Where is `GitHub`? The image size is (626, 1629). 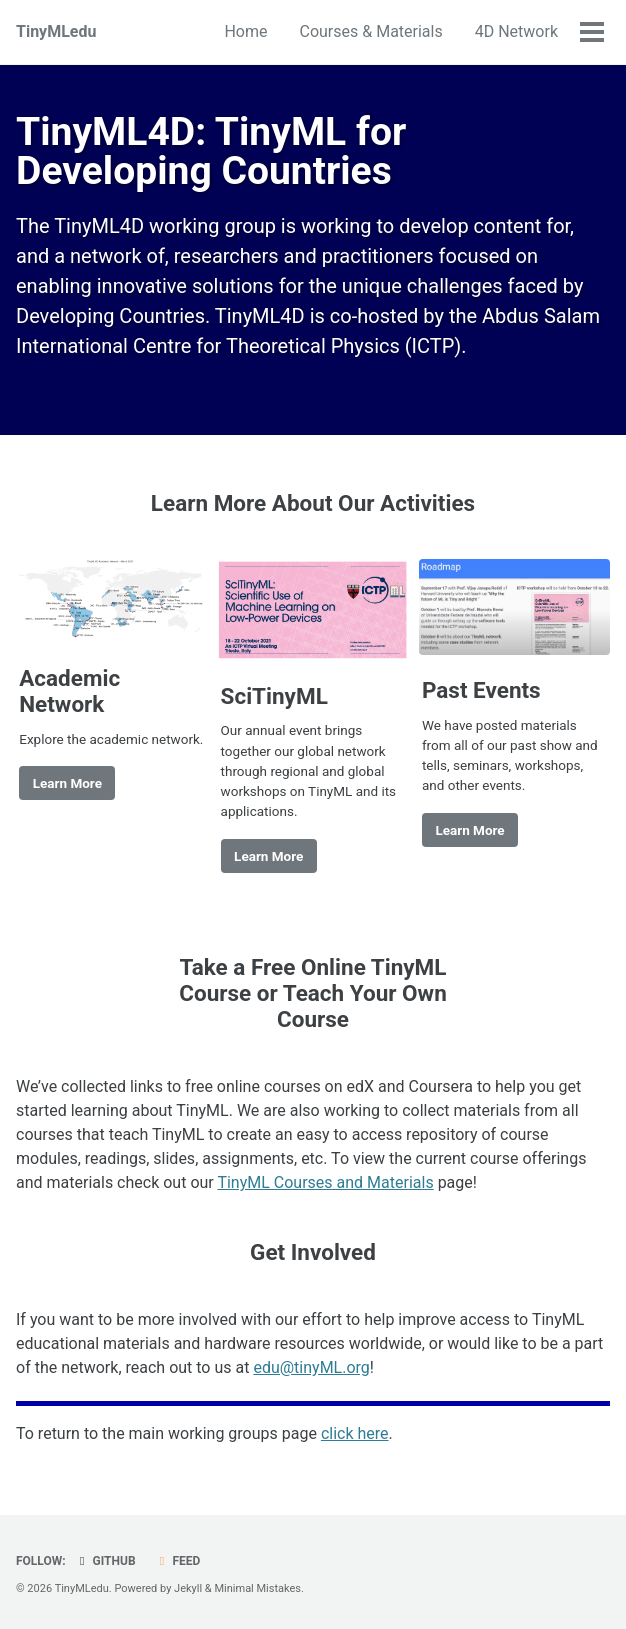 GitHub is located at coordinates (105, 1561).